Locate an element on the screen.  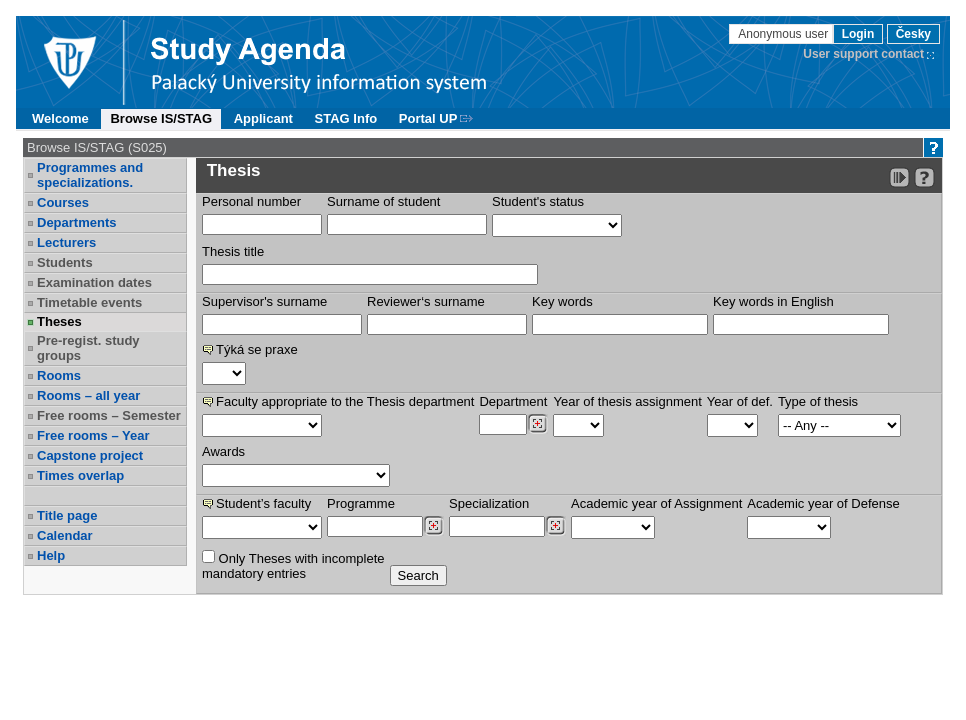
Year of thesis assignment is located at coordinates (627, 401).